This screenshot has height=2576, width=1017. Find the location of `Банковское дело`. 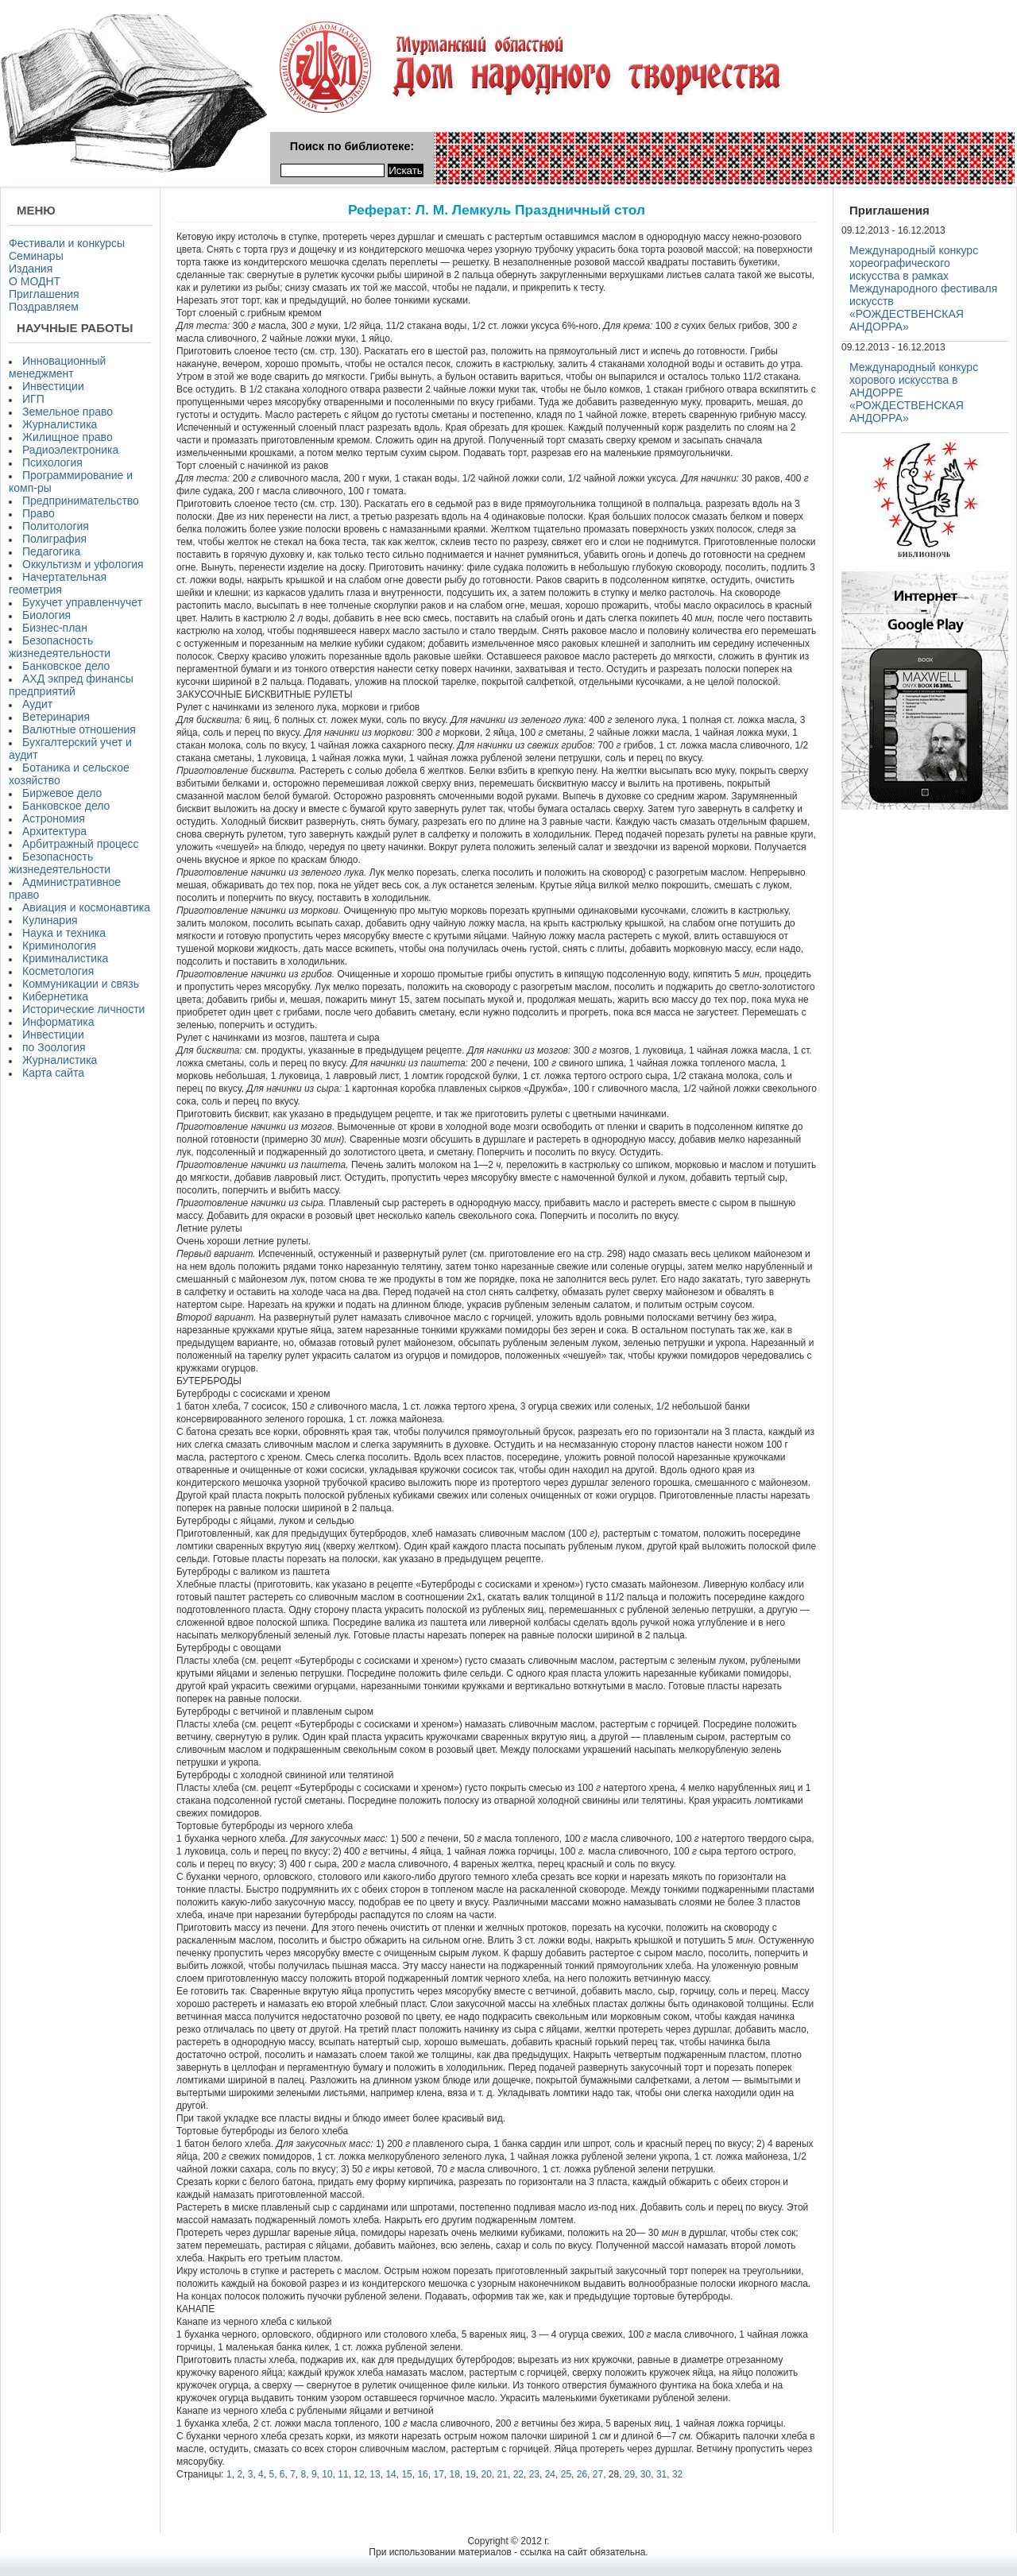

Банковское дело is located at coordinates (66, 665).